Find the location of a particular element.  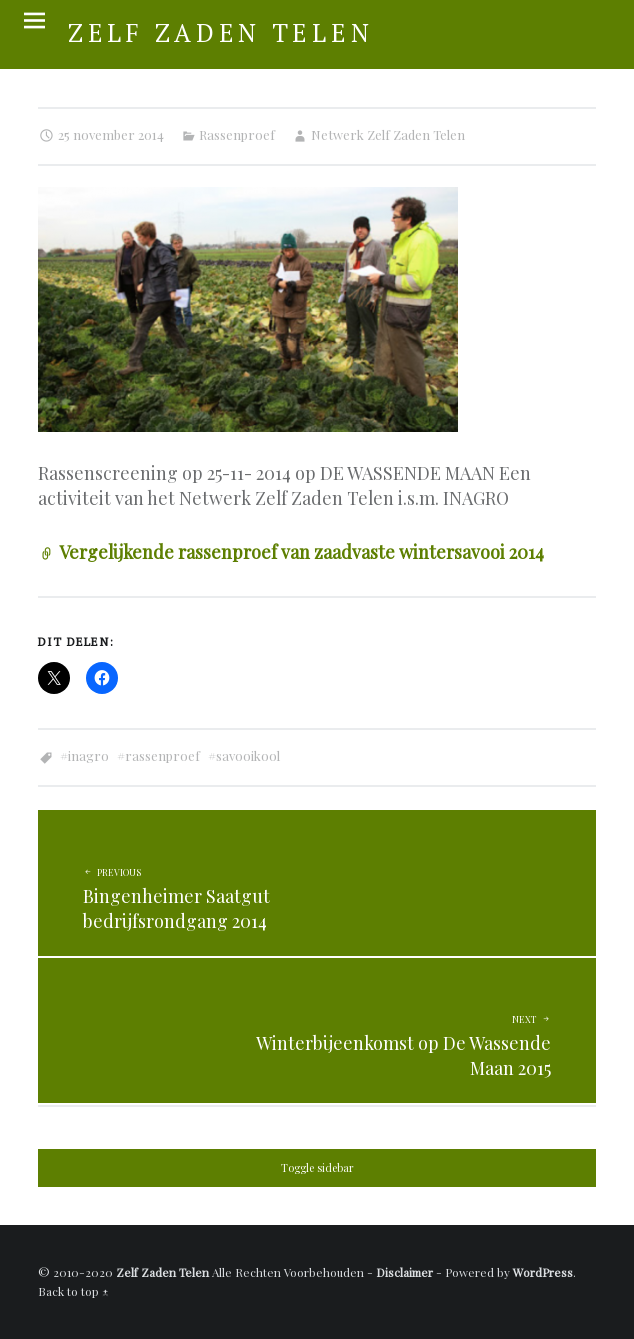

Rassenproef is located at coordinates (237, 134).